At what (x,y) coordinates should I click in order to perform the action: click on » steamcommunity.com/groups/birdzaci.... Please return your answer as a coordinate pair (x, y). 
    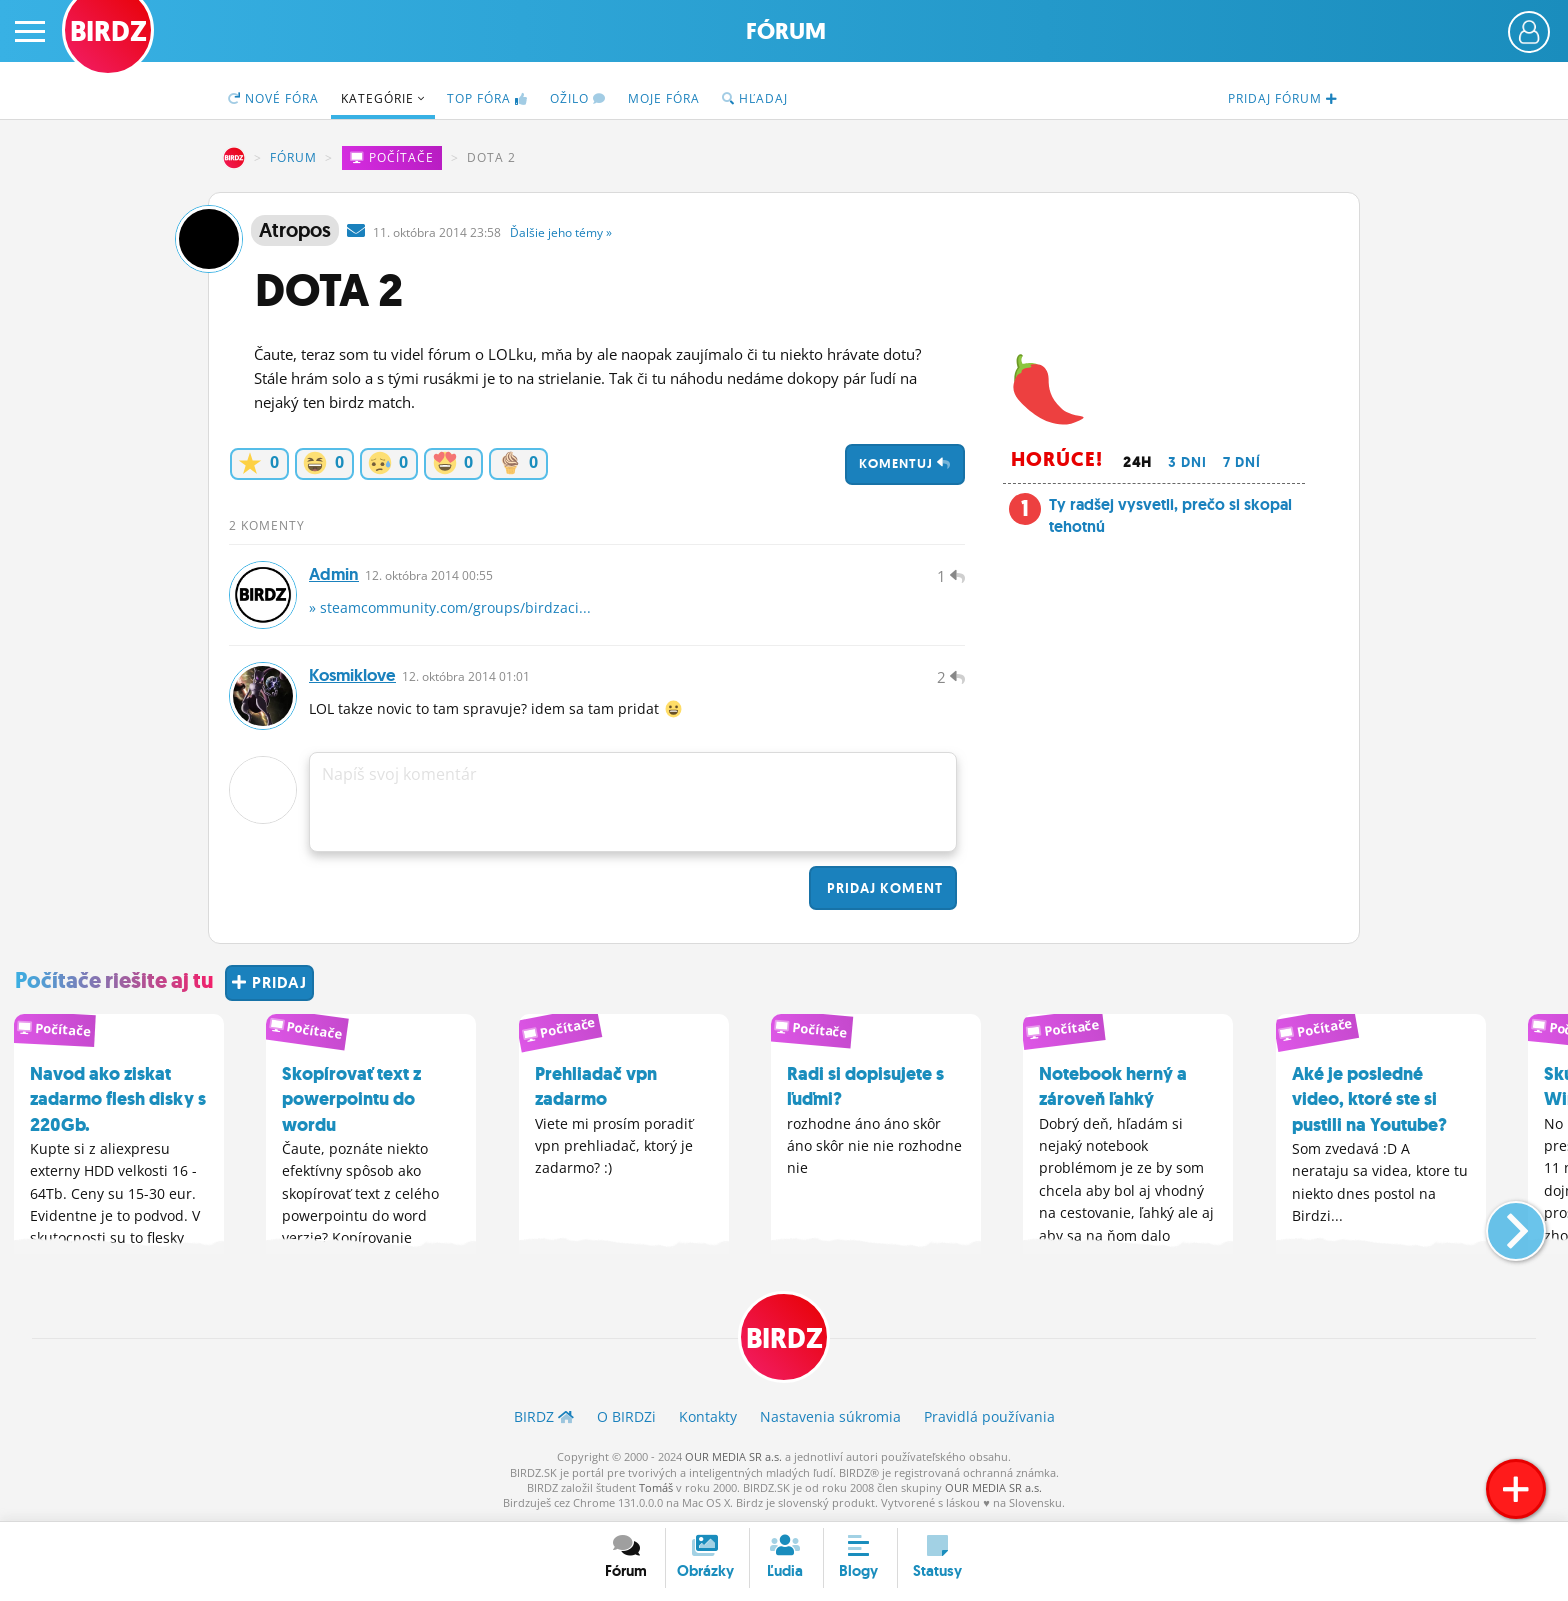
    Looking at the image, I should click on (450, 607).